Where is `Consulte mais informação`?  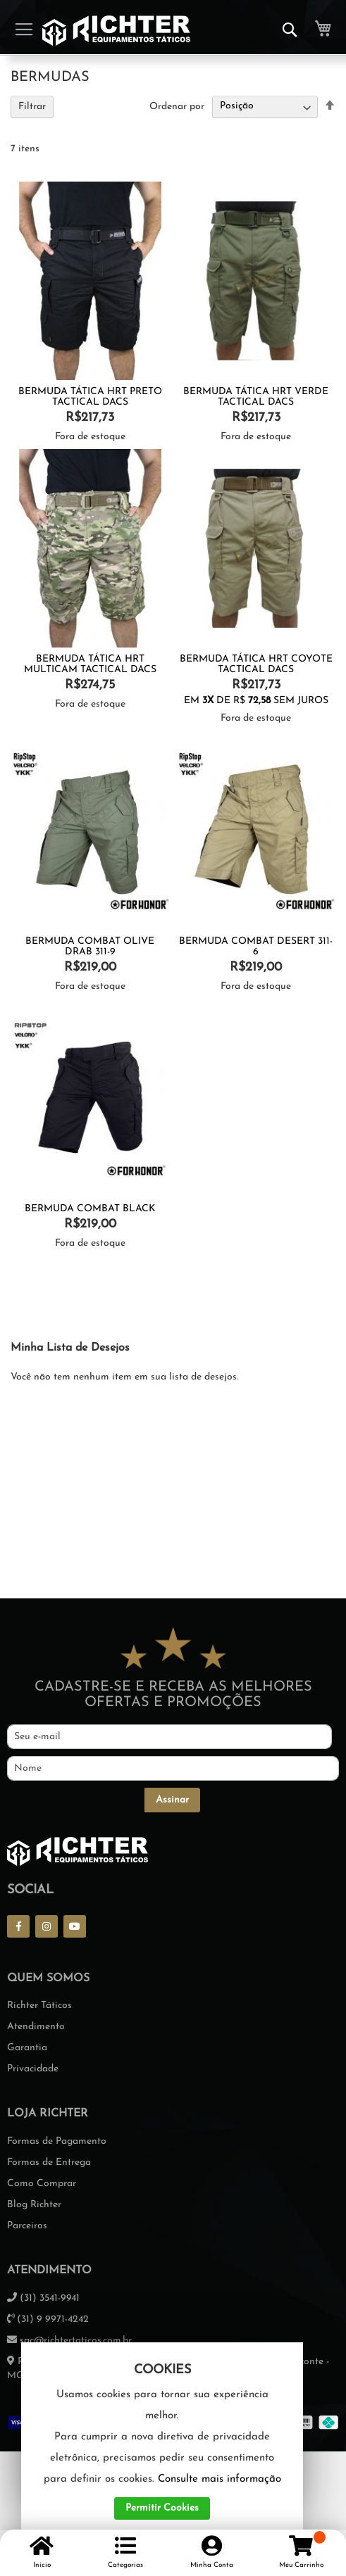 Consulte mais informação is located at coordinates (219, 2479).